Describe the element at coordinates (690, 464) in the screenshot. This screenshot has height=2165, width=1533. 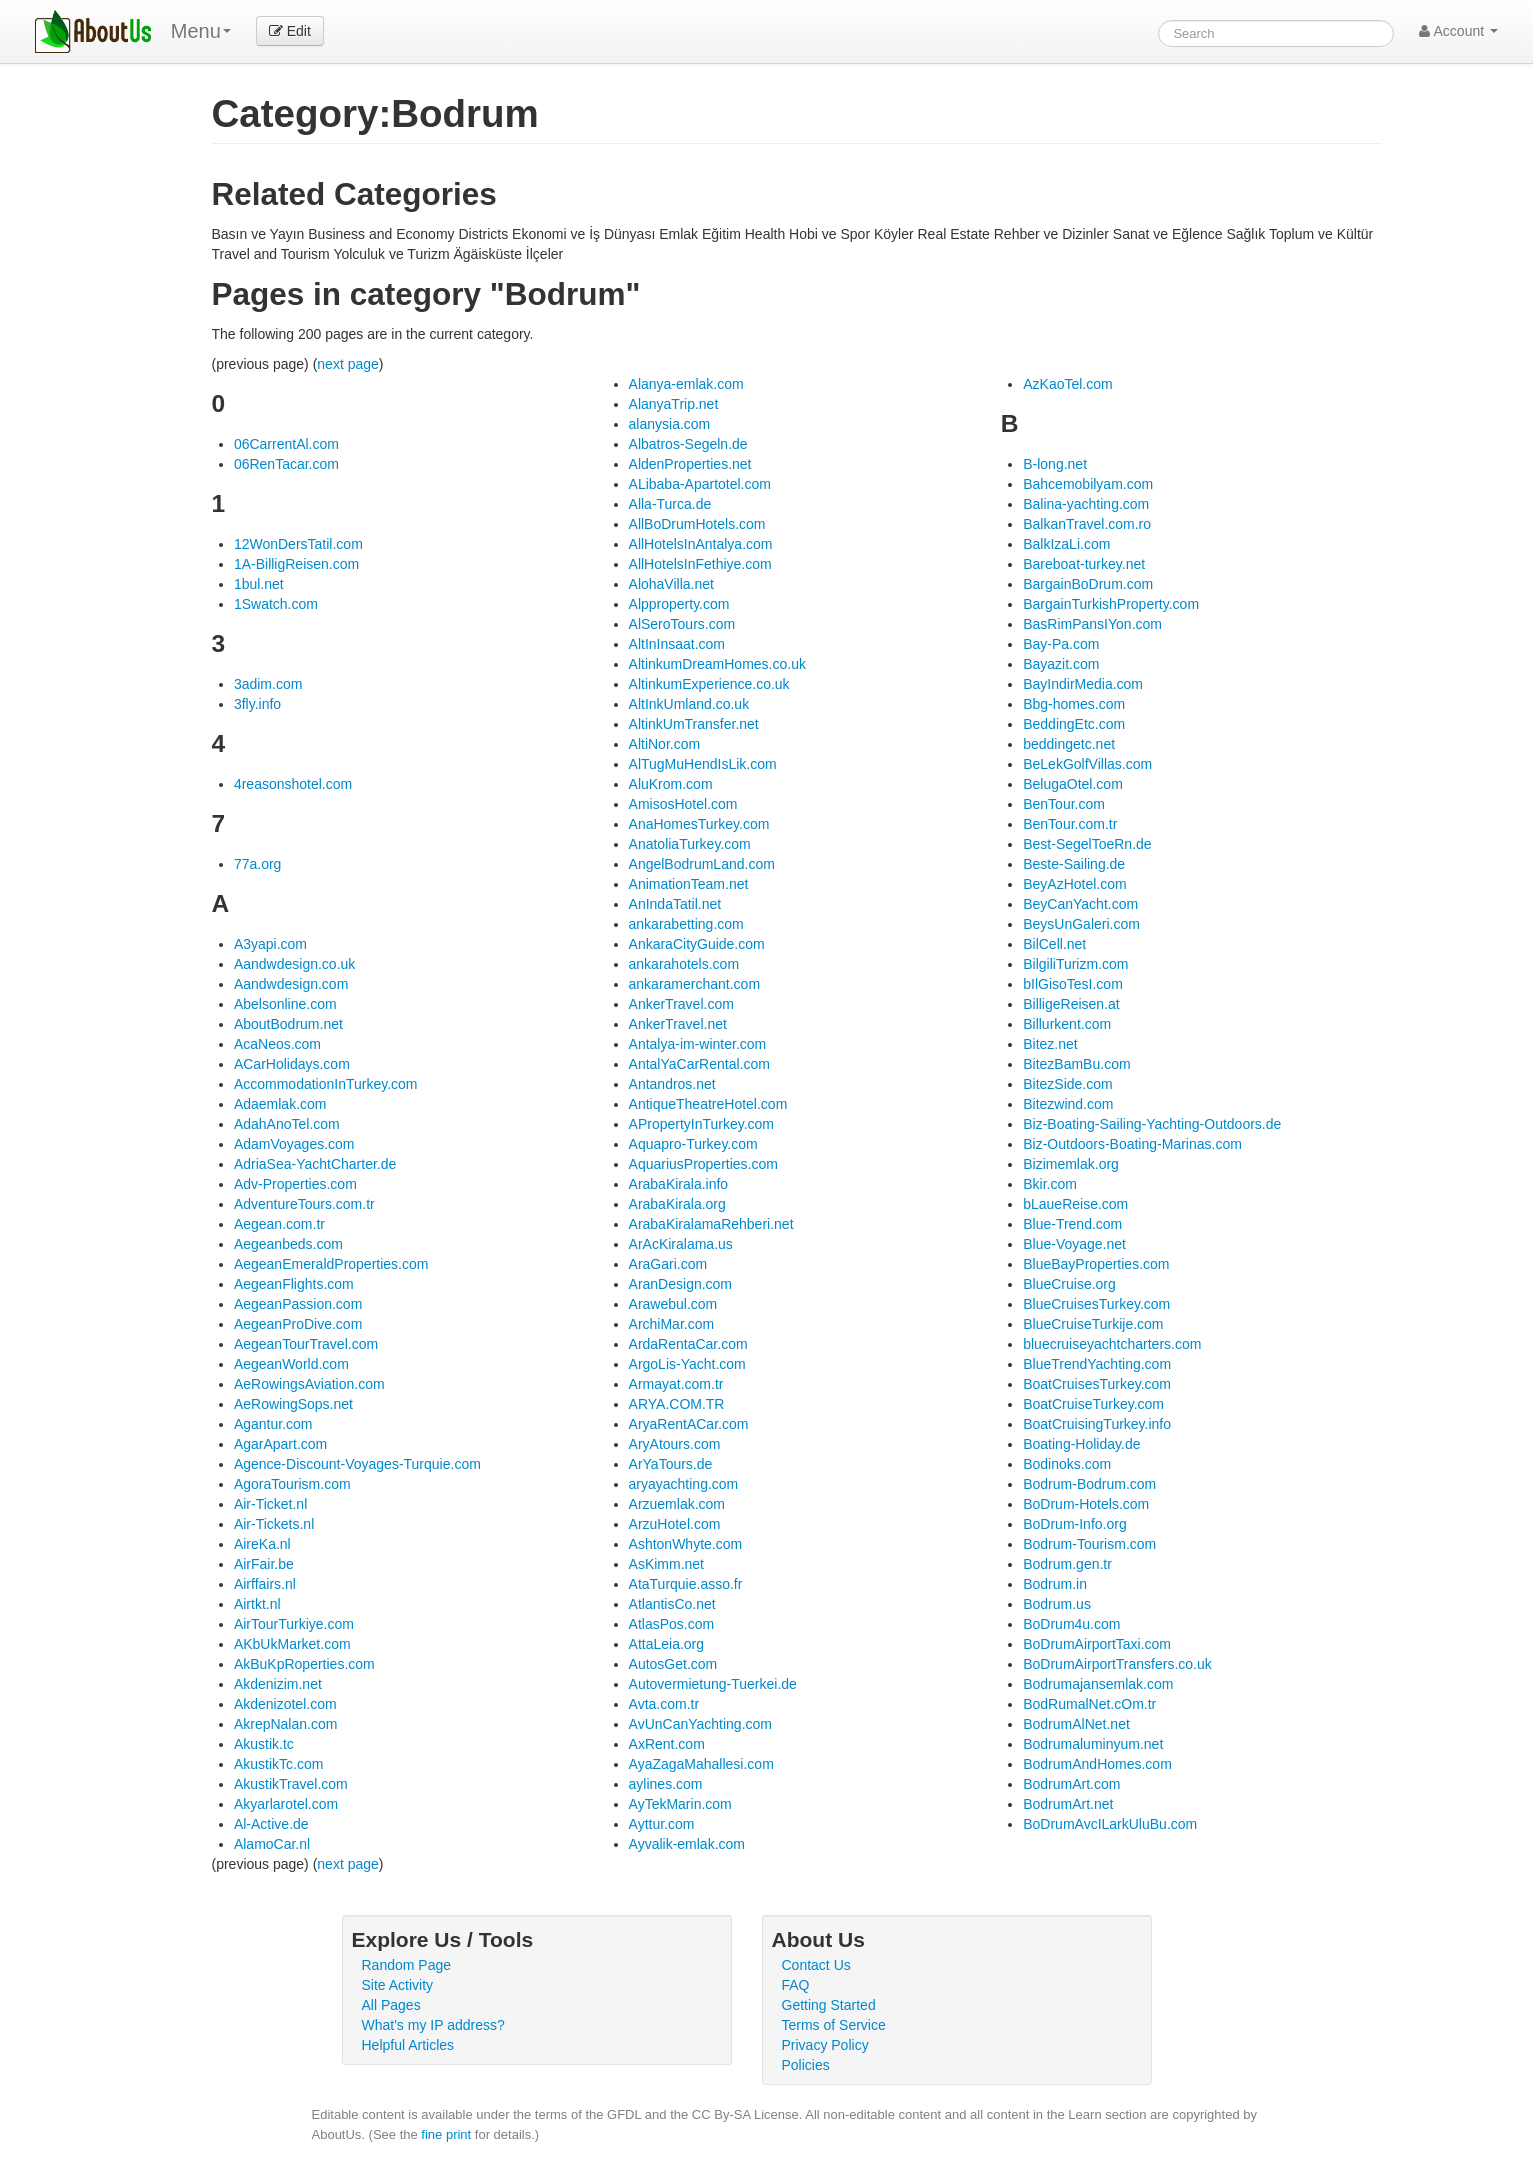
I see `AldenProperties.net` at that location.